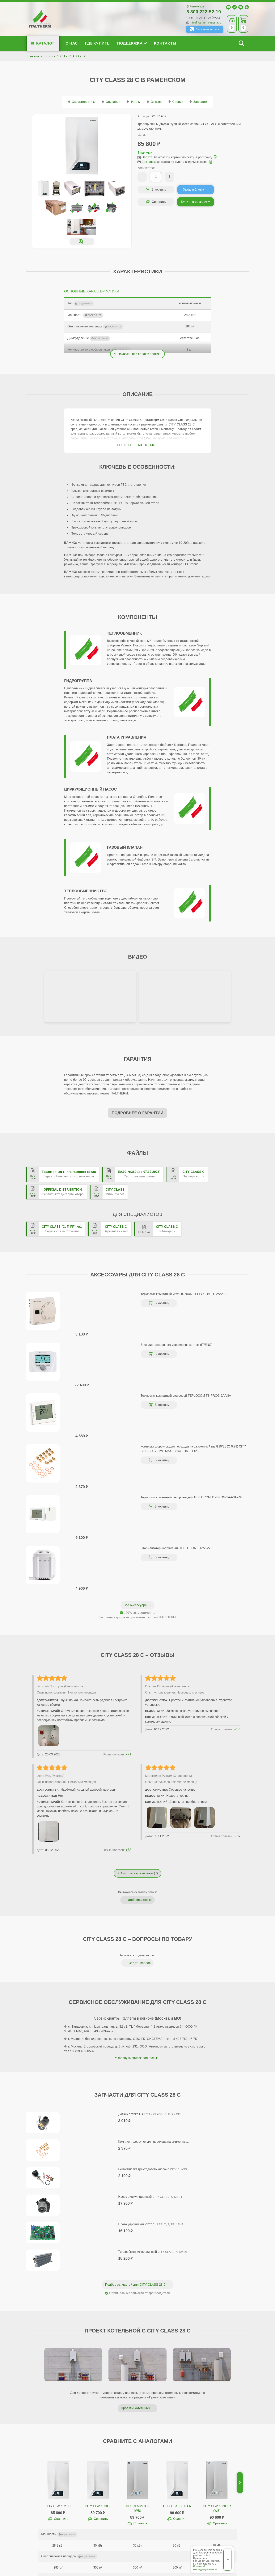  What do you see at coordinates (137, 1854) in the screenshot?
I see `Развернуть список полностью...` at bounding box center [137, 1854].